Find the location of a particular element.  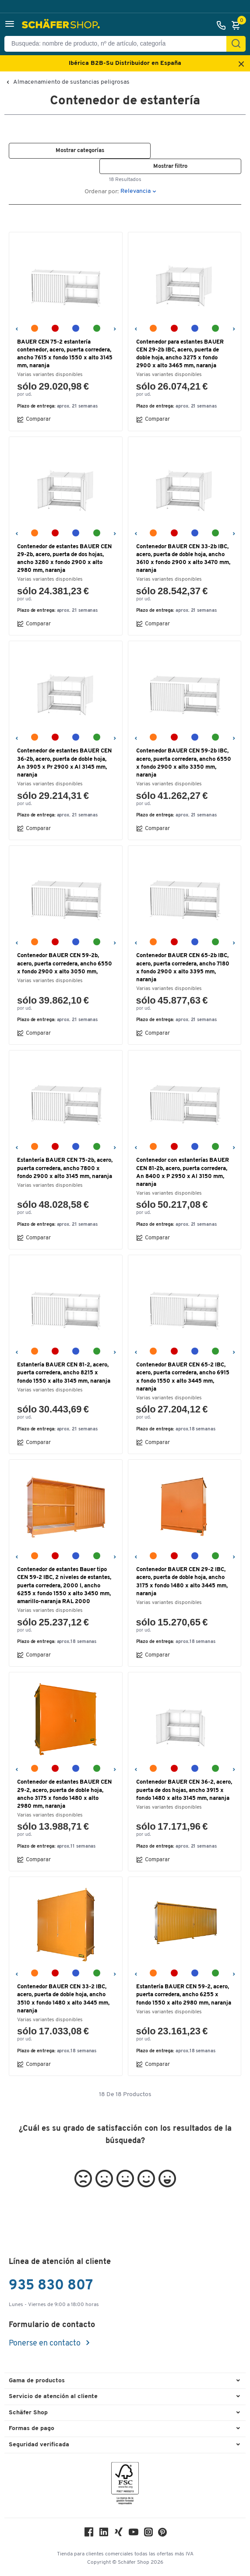

Gama de productos [button] is located at coordinates (37, 2380).